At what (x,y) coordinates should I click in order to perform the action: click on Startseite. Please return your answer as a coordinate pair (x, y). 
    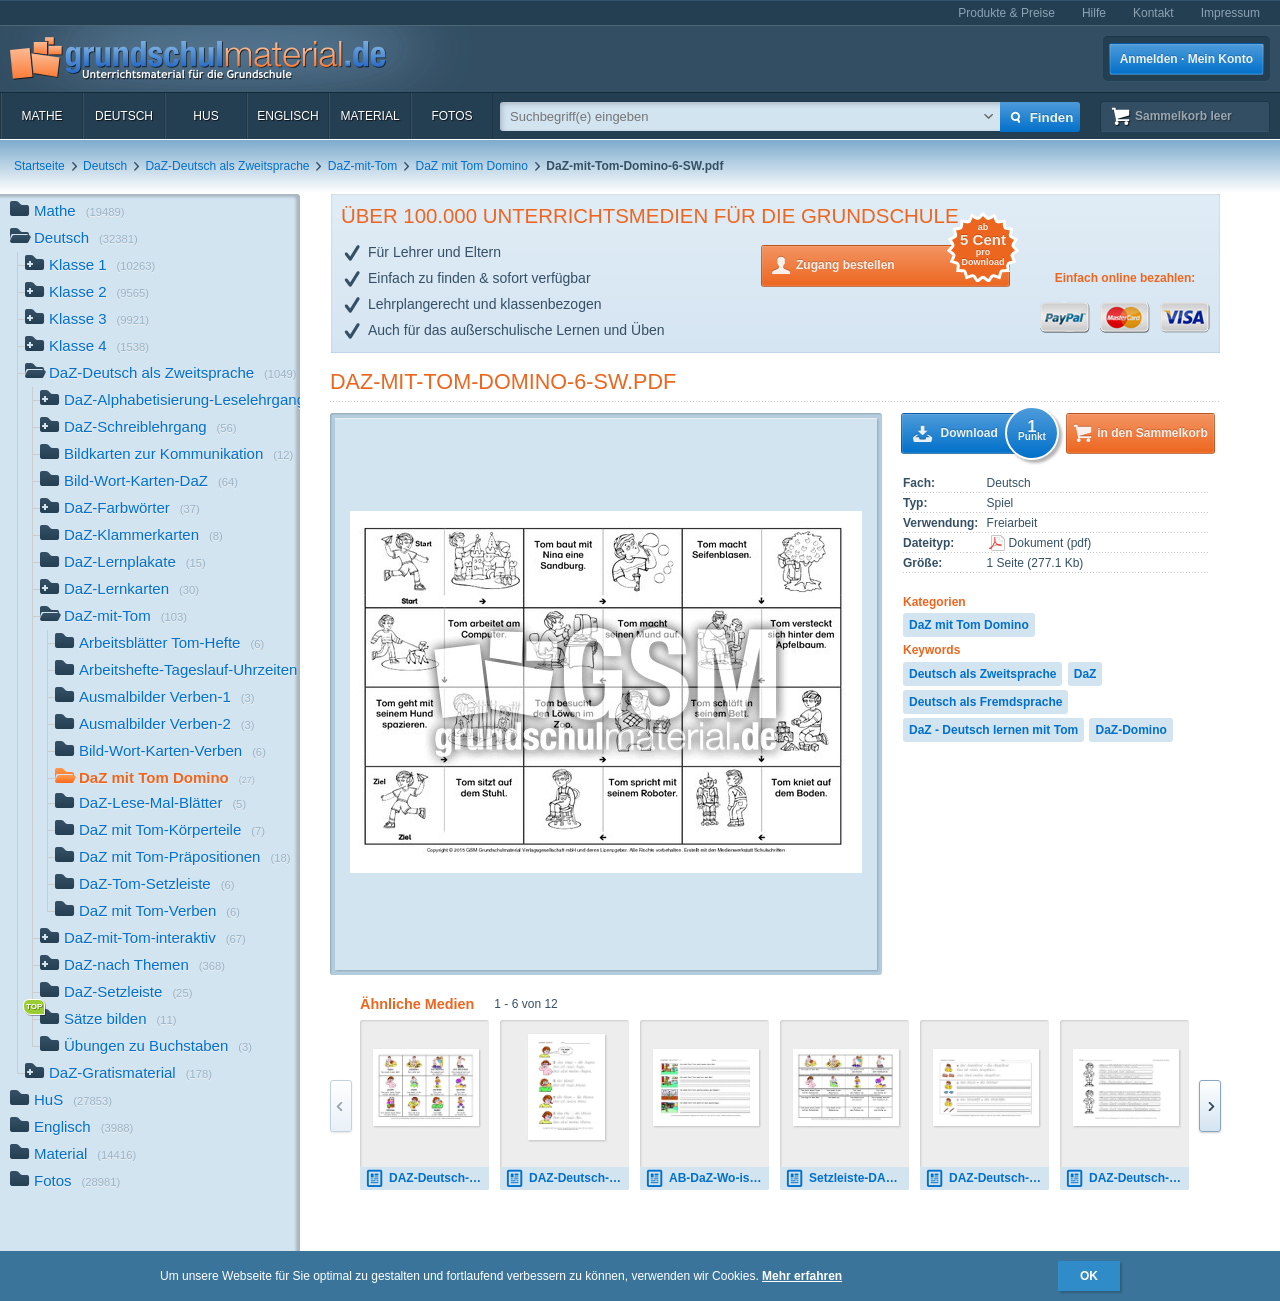
    Looking at the image, I should click on (39, 166).